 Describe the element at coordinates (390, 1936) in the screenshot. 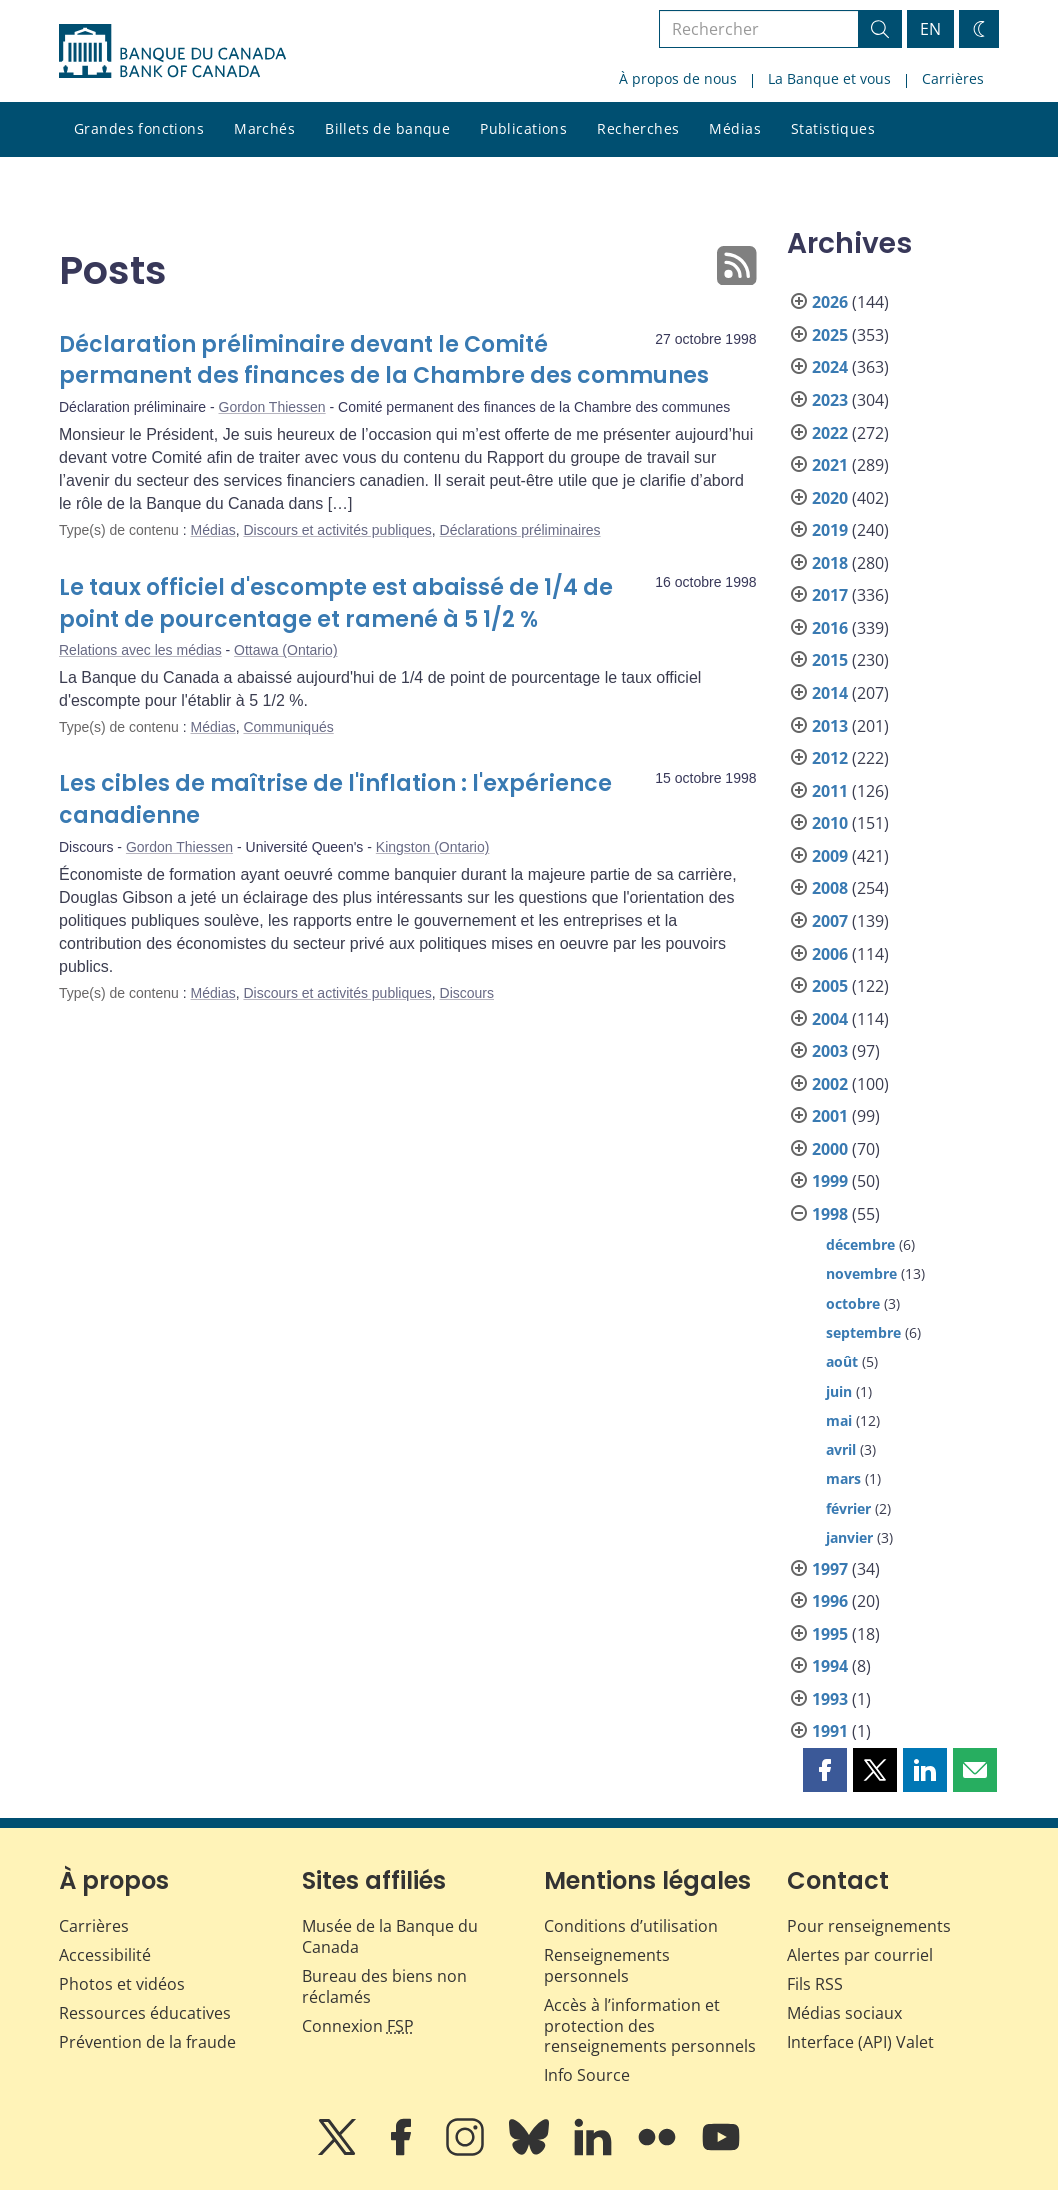

I see `Musée de la Banque du Canada` at that location.